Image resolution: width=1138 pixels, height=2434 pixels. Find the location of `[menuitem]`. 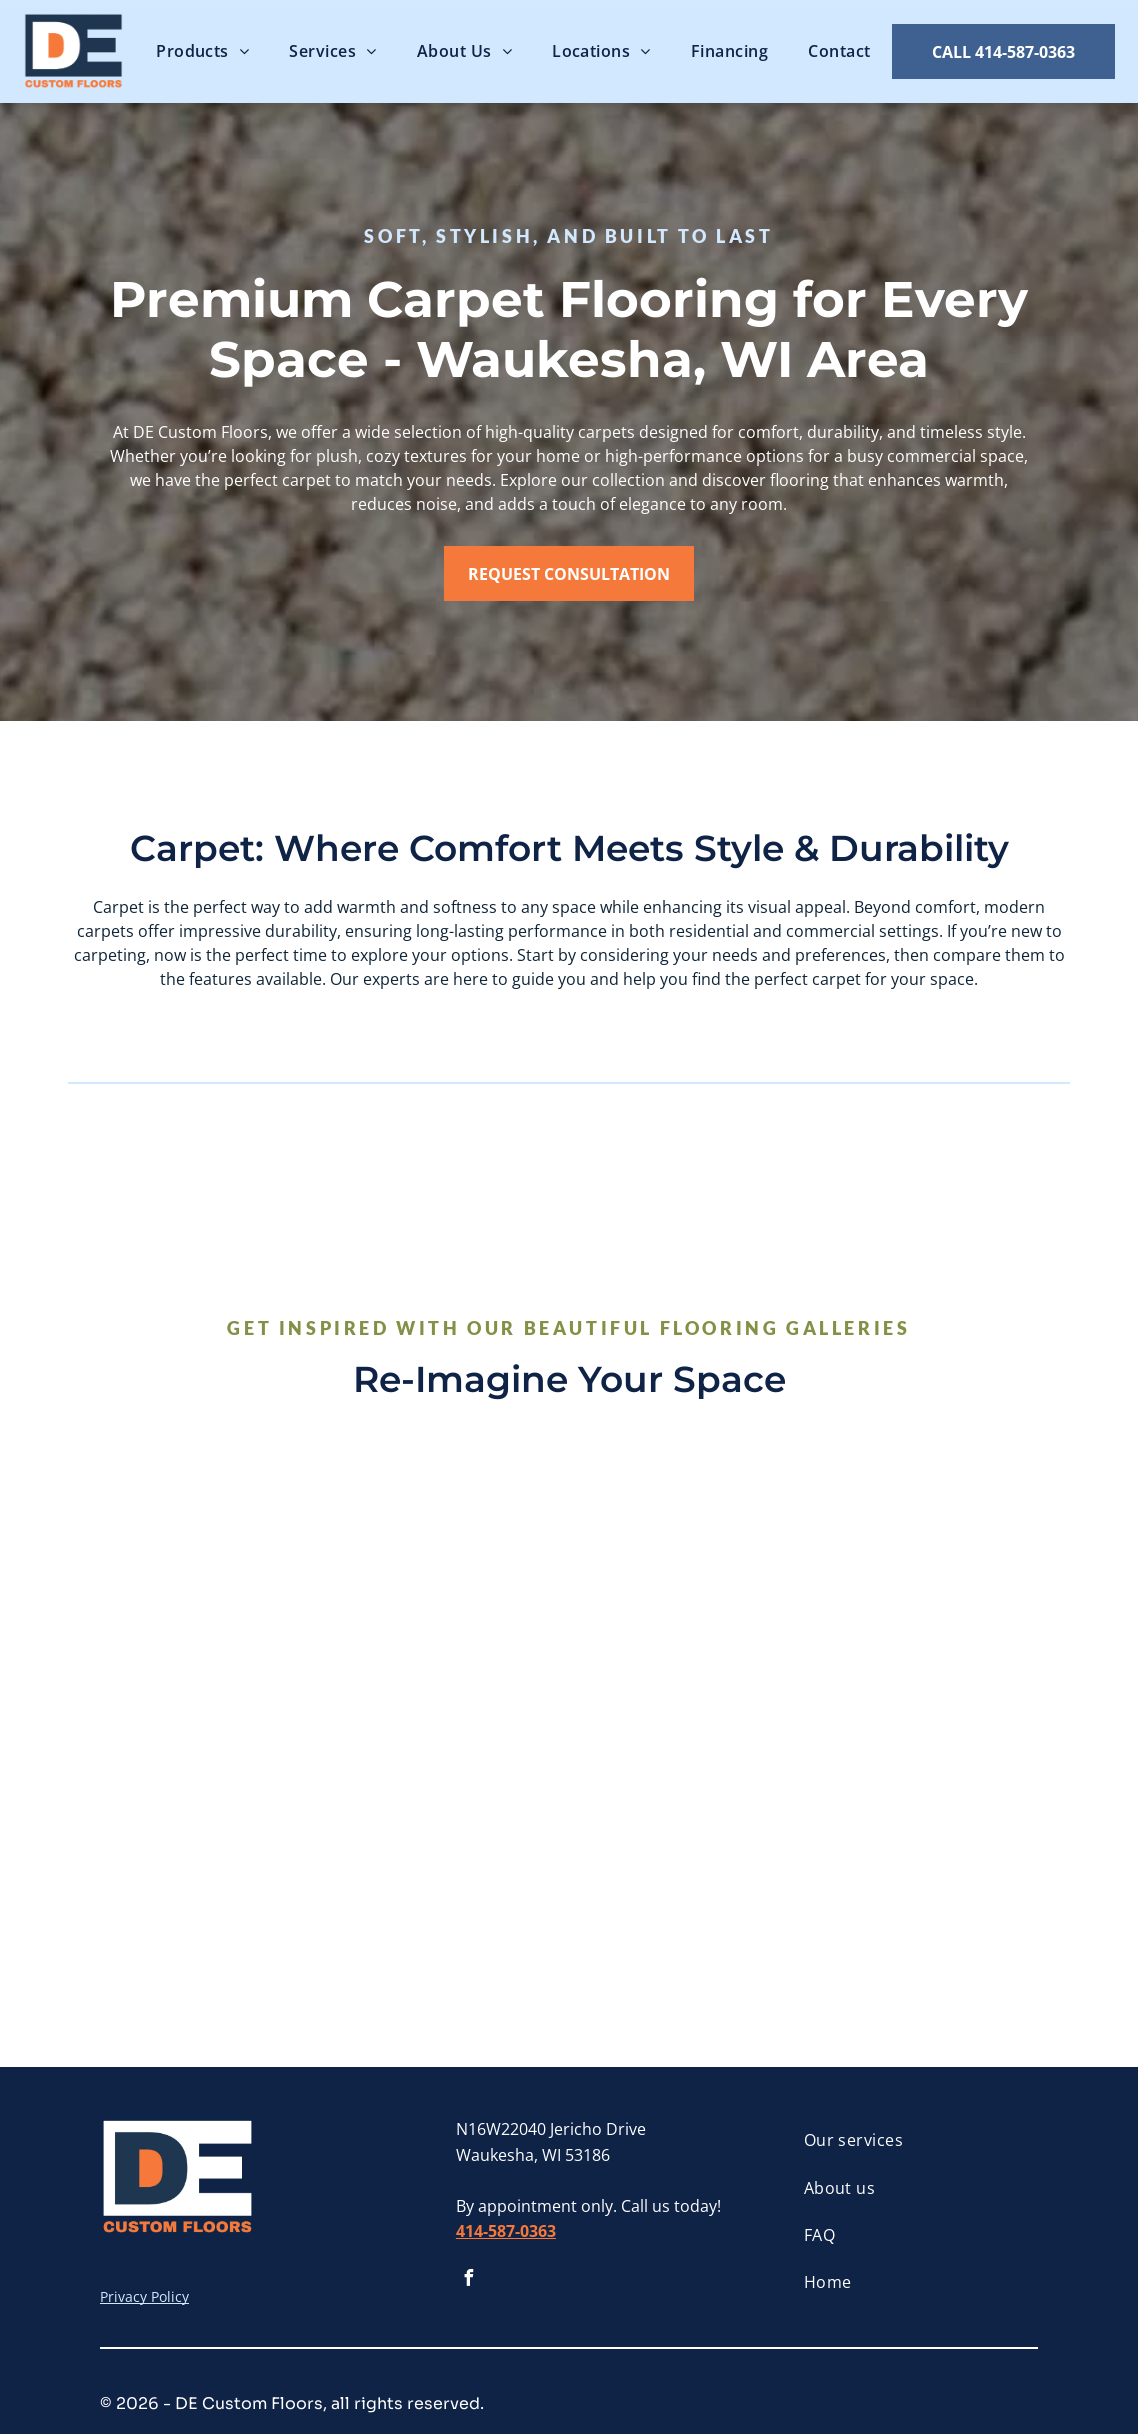

[menuitem] is located at coordinates (202, 51).